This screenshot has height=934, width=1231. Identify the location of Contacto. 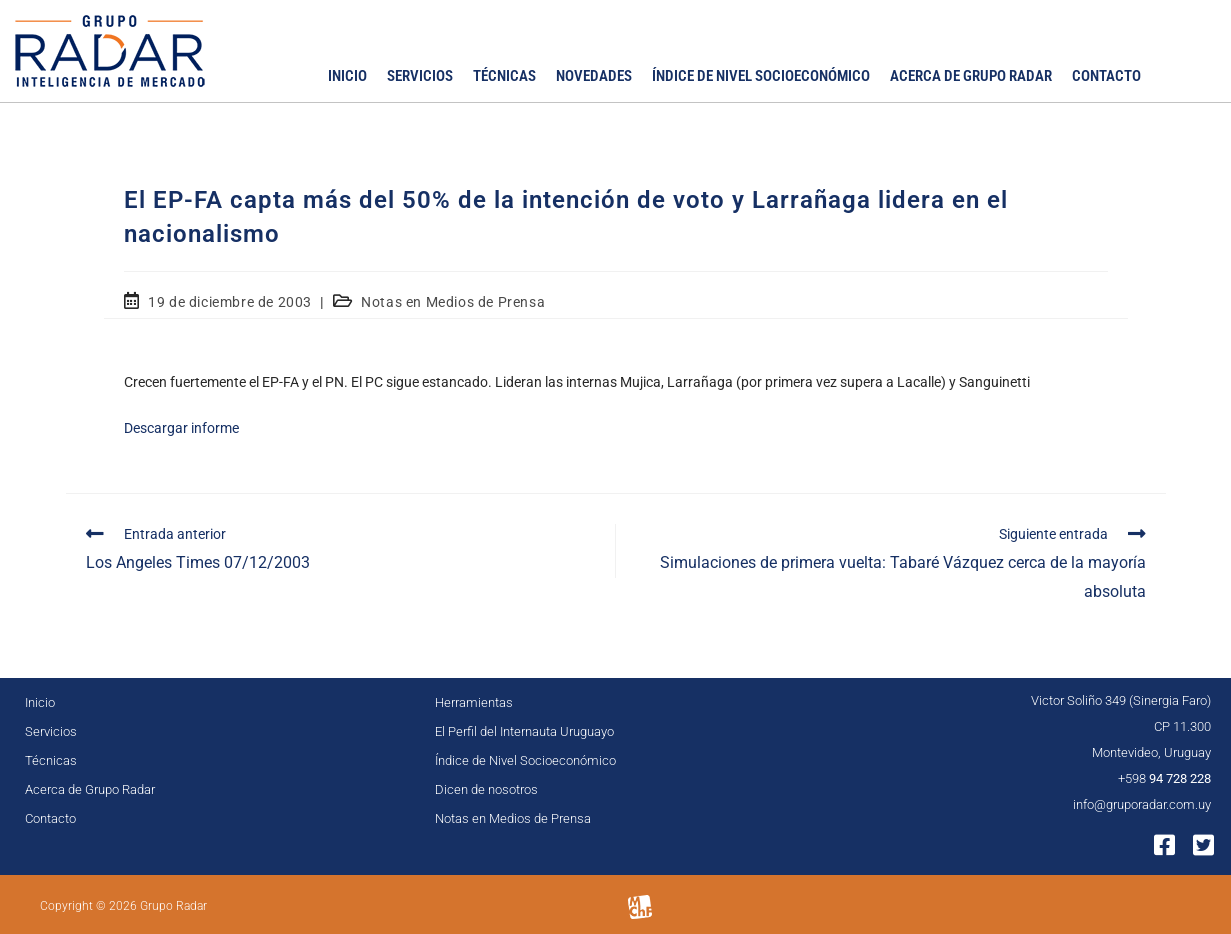
(1106, 76).